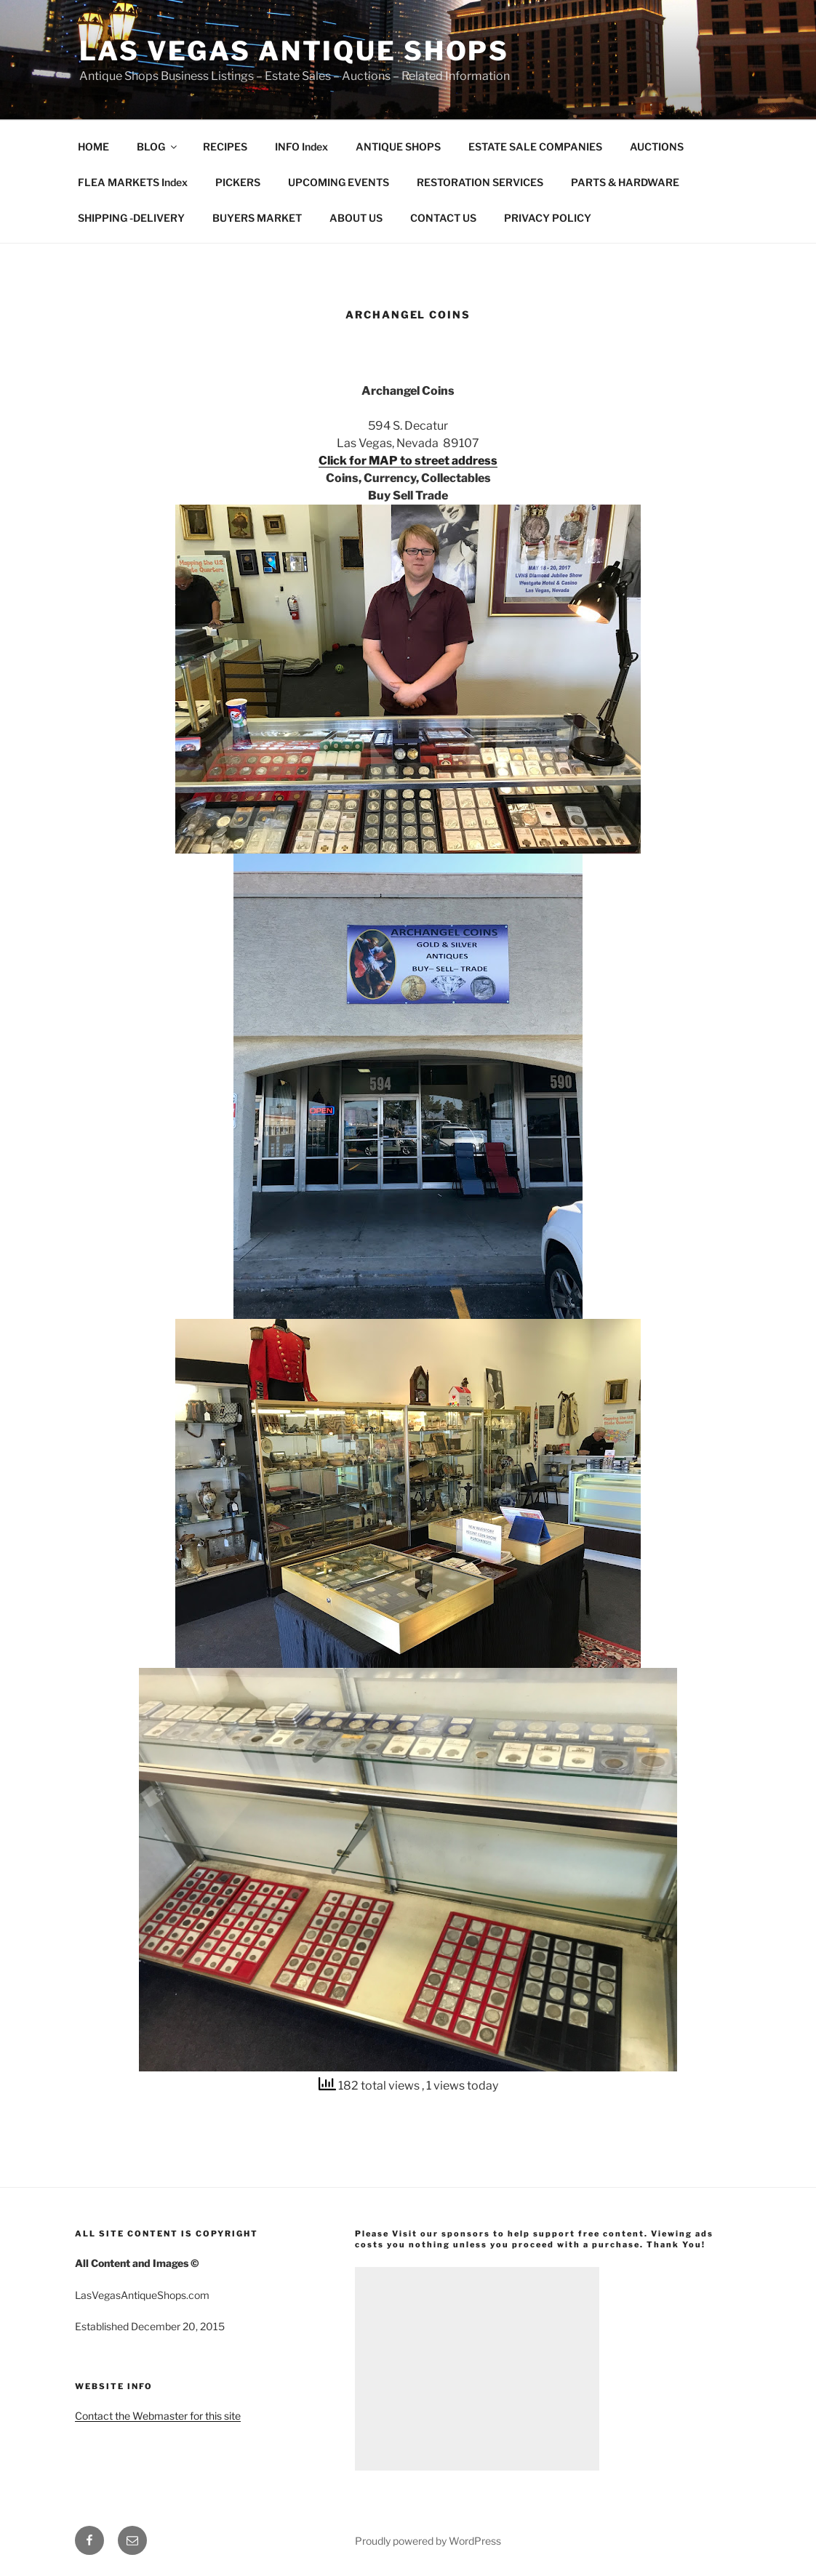  I want to click on INFO Index, so click(301, 146).